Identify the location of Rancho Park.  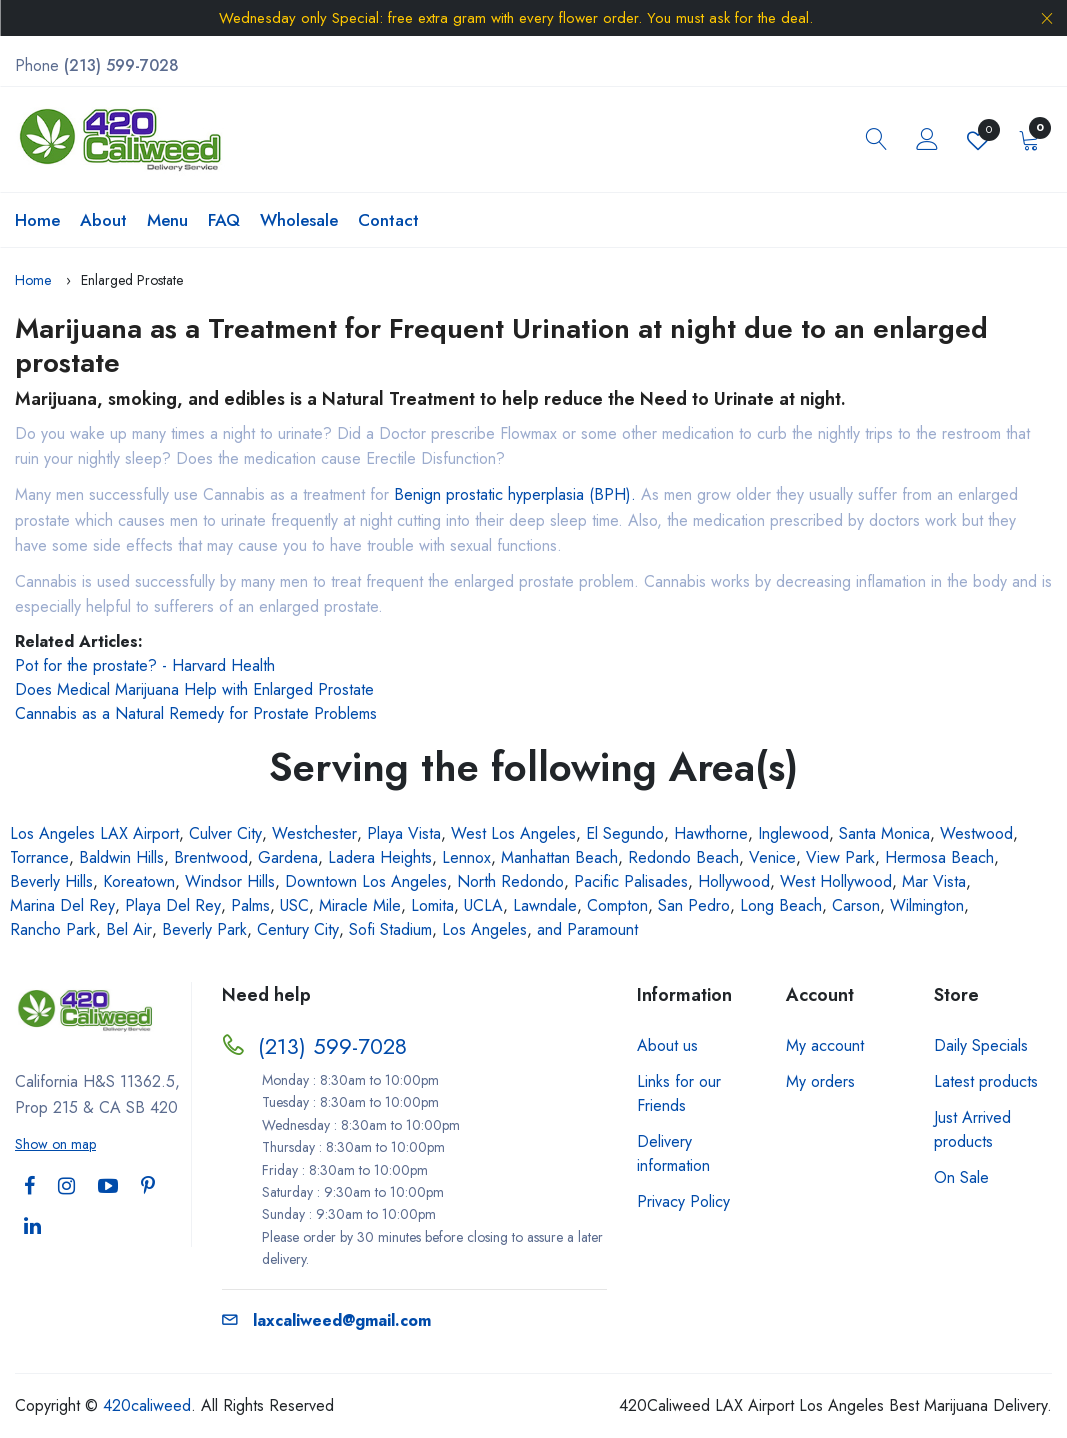
(53, 929).